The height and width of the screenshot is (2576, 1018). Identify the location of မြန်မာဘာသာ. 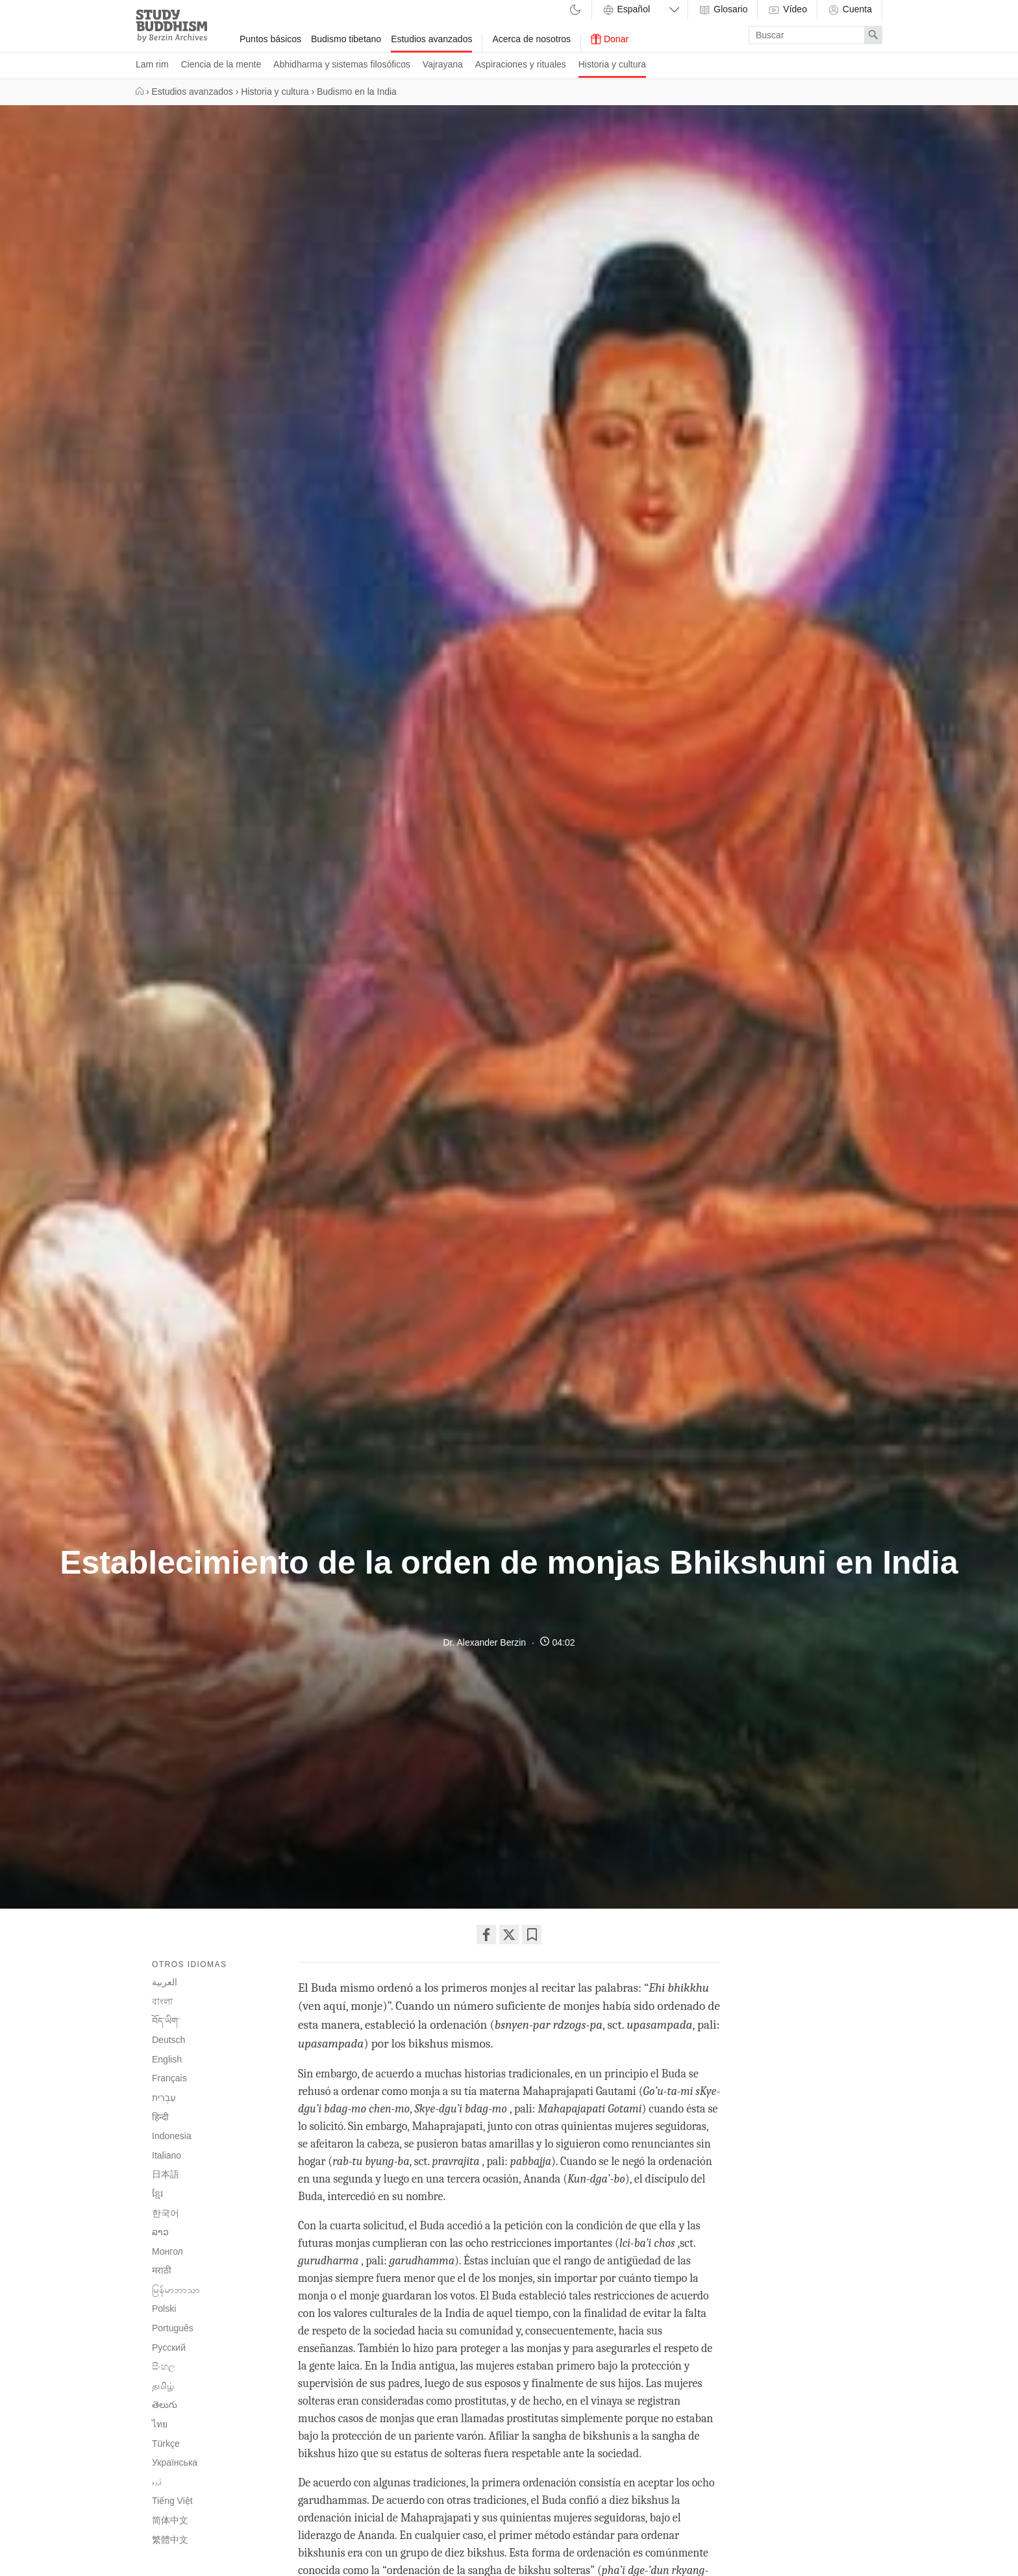
(176, 2290).